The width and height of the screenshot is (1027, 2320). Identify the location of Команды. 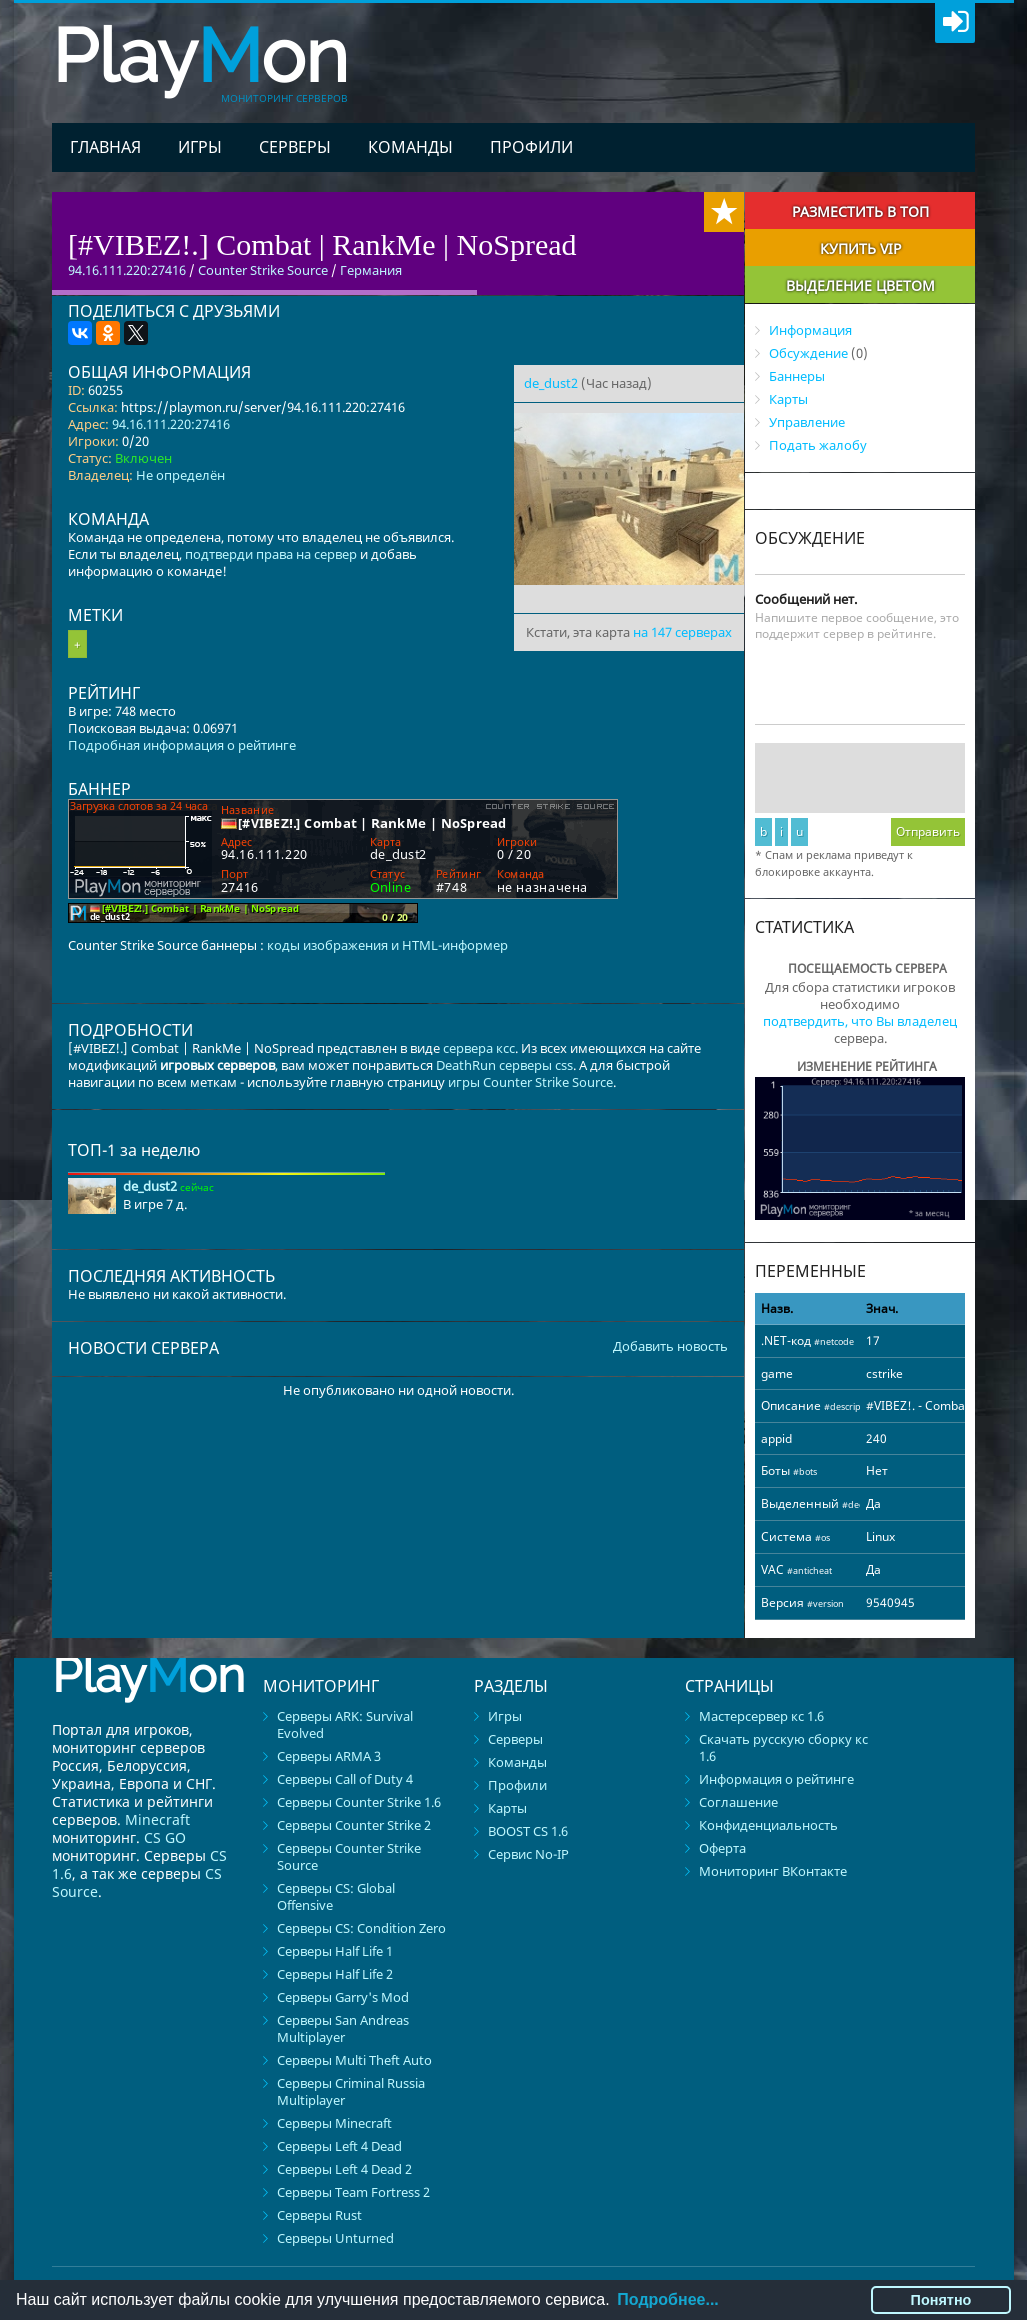
(410, 147).